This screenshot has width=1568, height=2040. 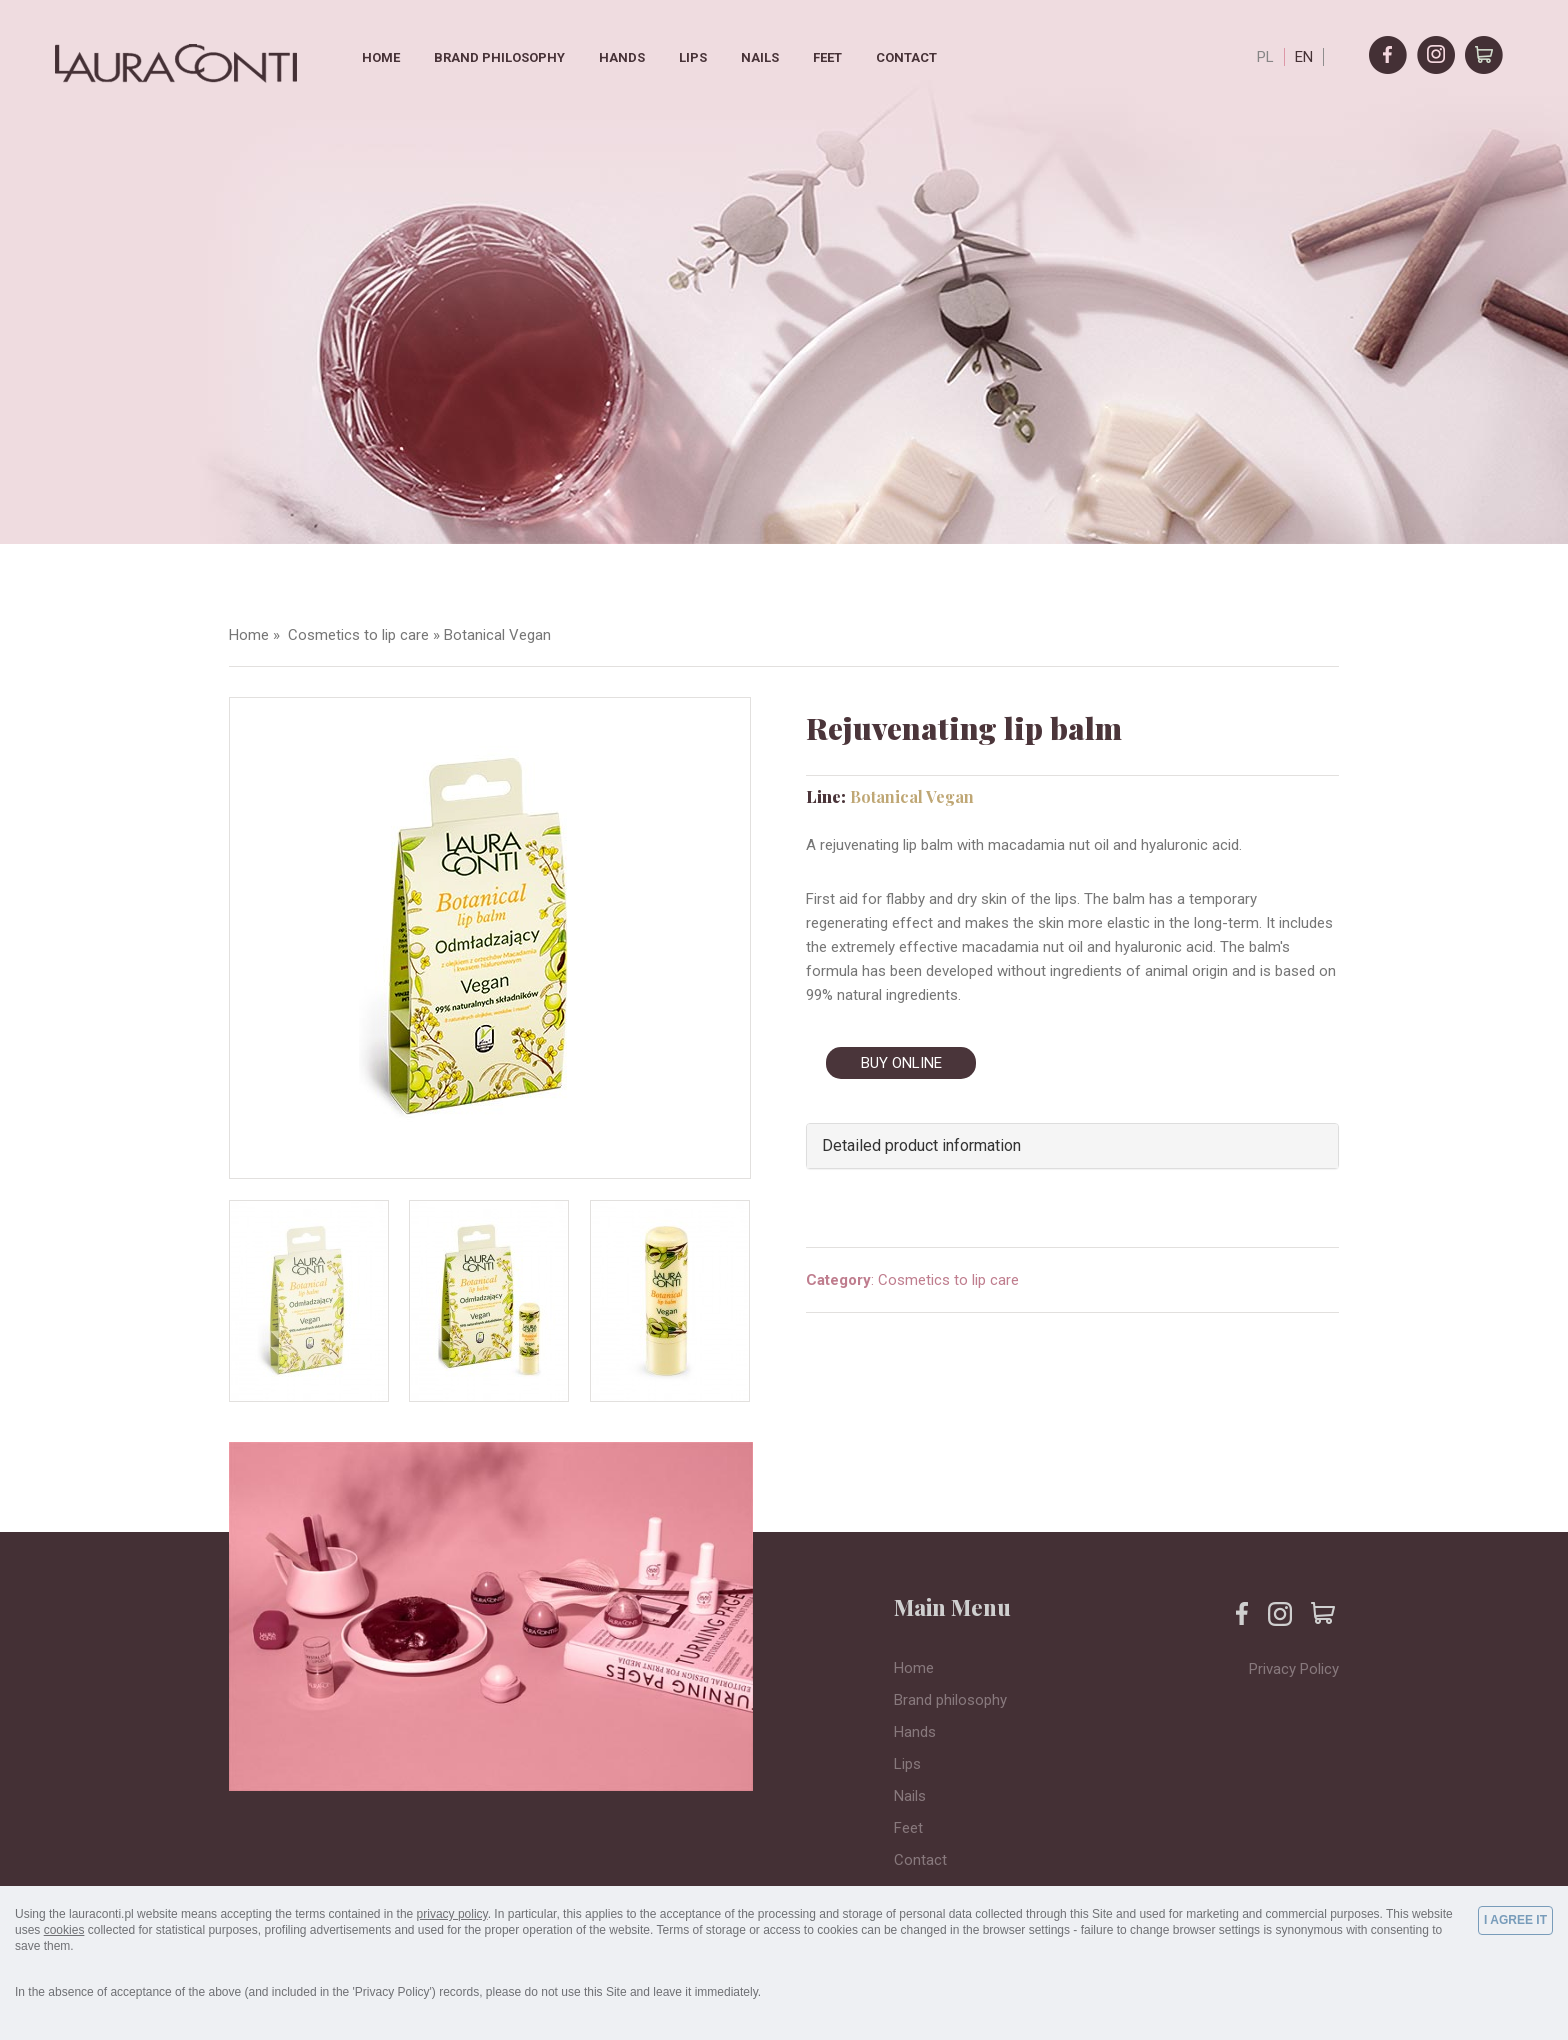 What do you see at coordinates (1515, 1920) in the screenshot?
I see `I AGREE IT` at bounding box center [1515, 1920].